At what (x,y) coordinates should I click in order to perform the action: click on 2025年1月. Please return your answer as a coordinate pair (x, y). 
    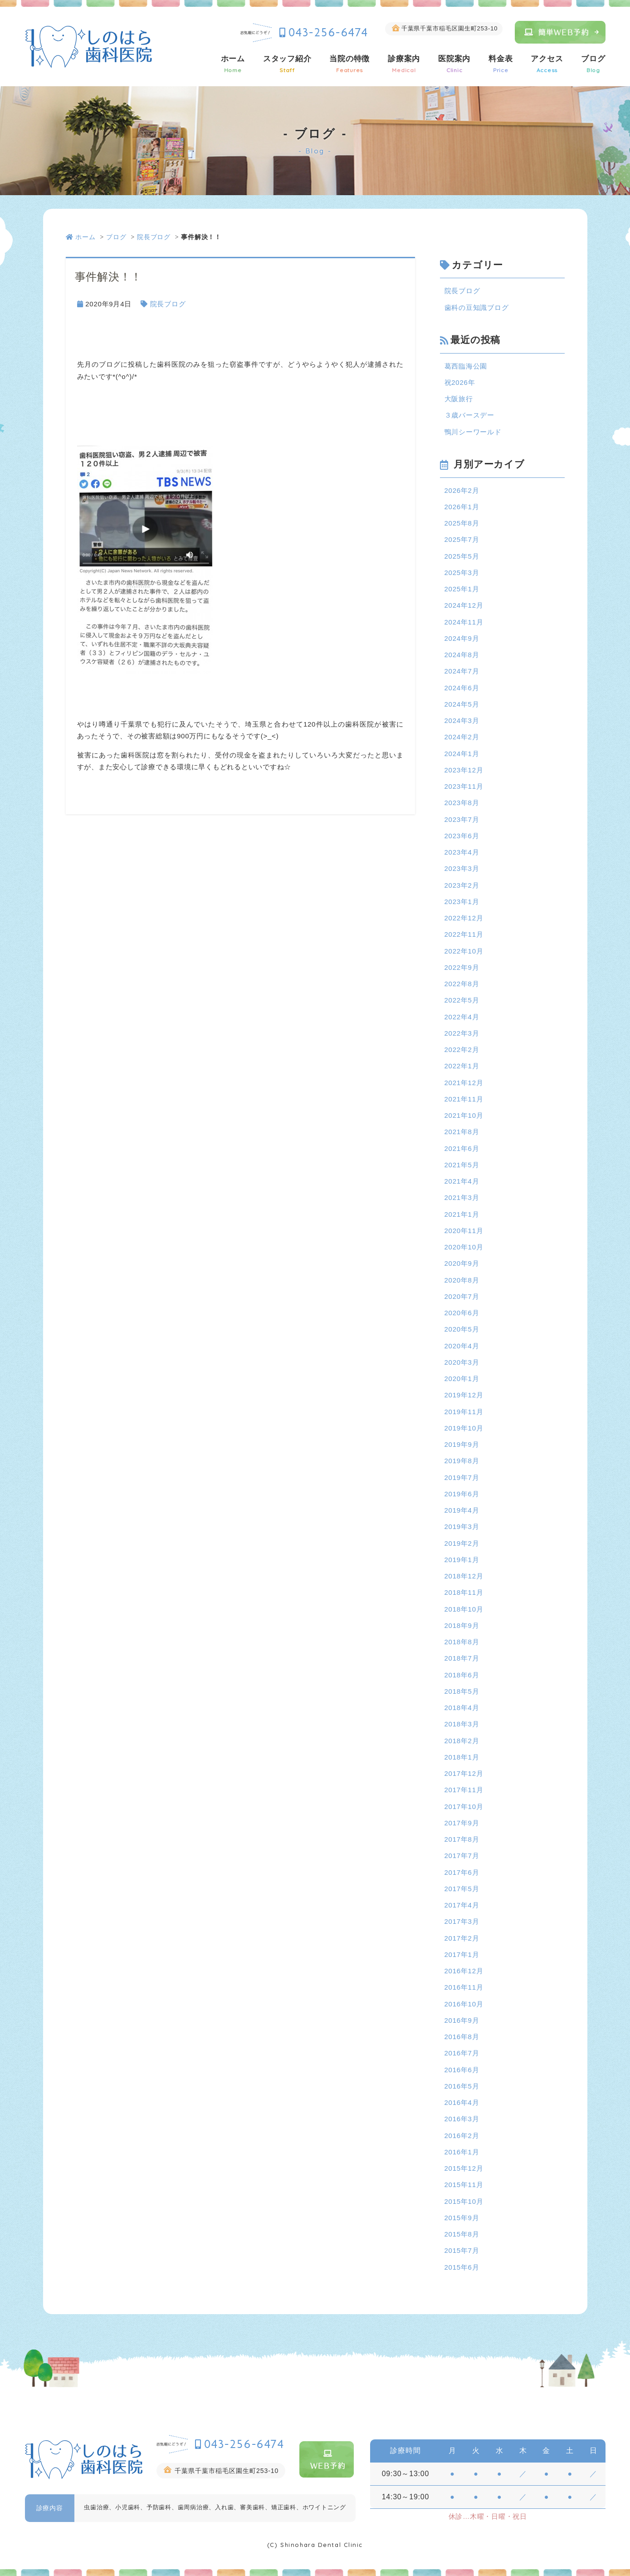
    Looking at the image, I should click on (461, 589).